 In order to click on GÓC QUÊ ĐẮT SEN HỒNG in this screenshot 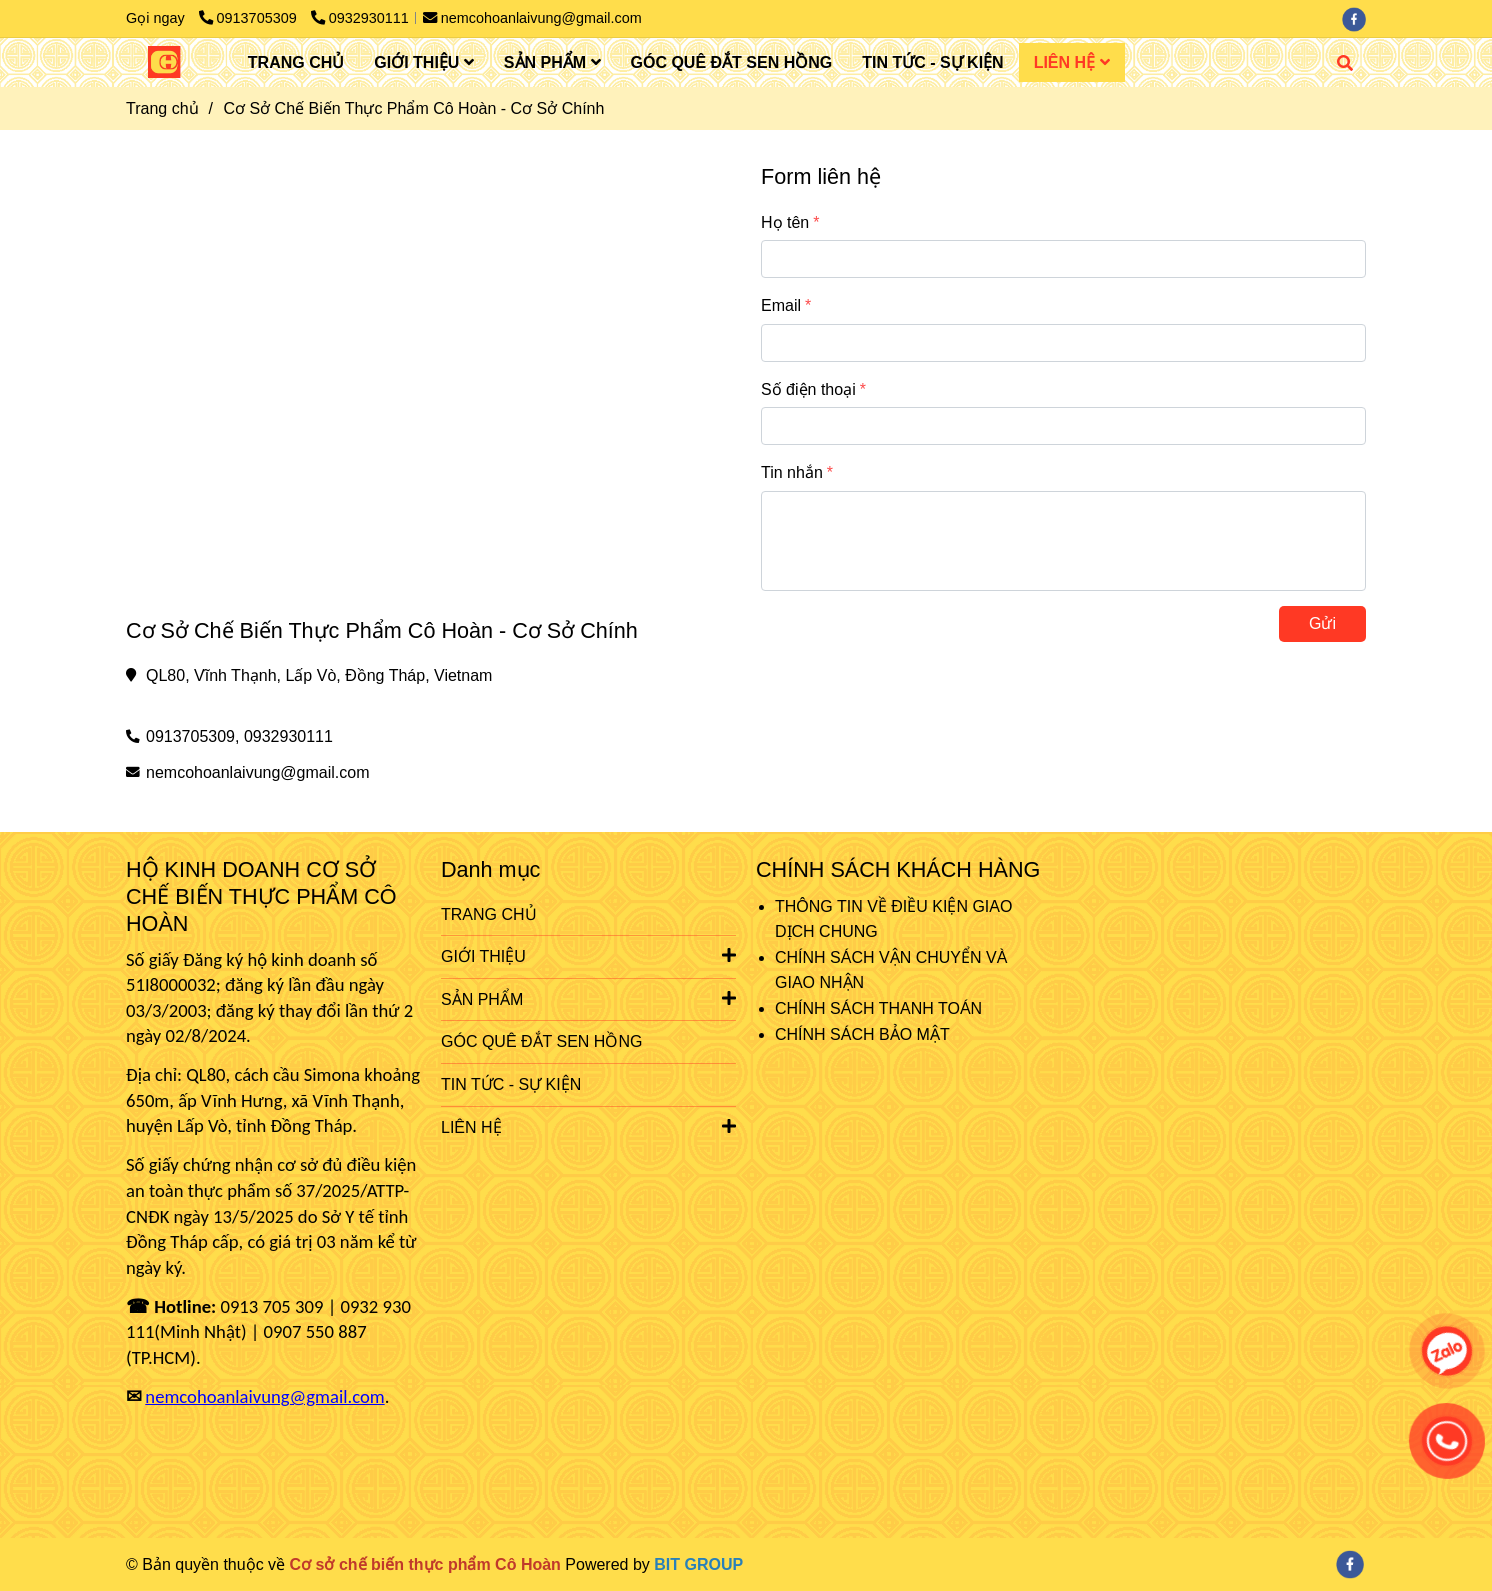, I will do `click(732, 62)`.